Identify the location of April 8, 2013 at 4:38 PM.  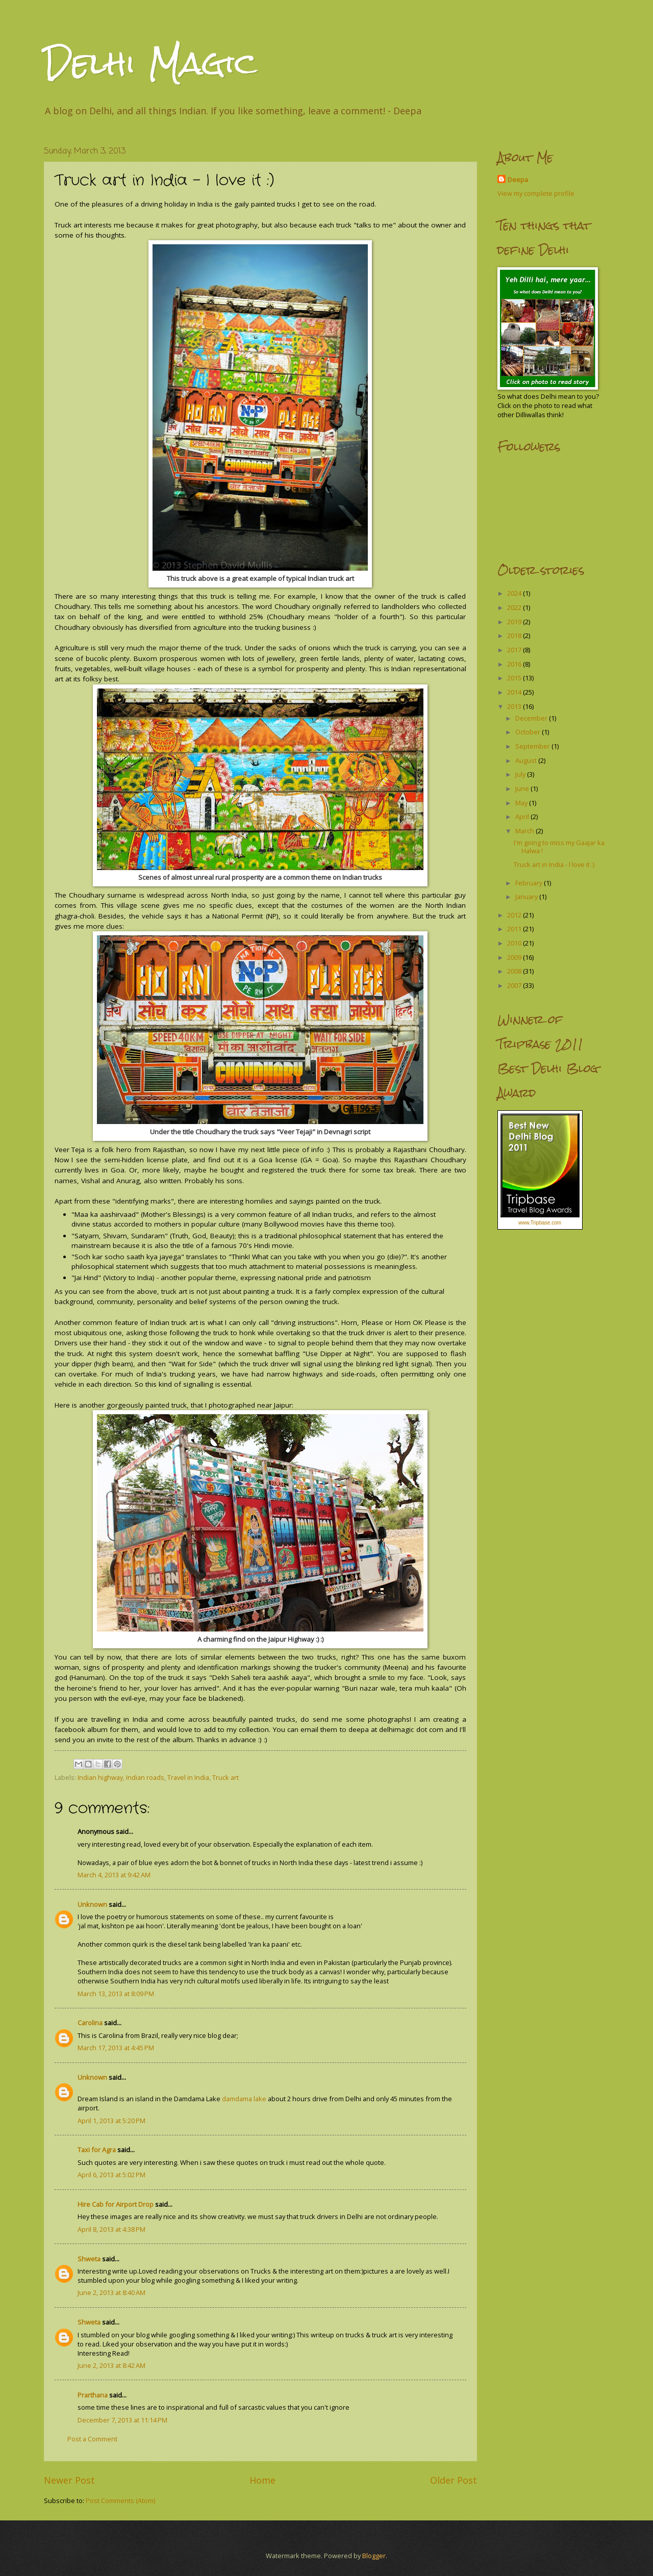
(111, 2229).